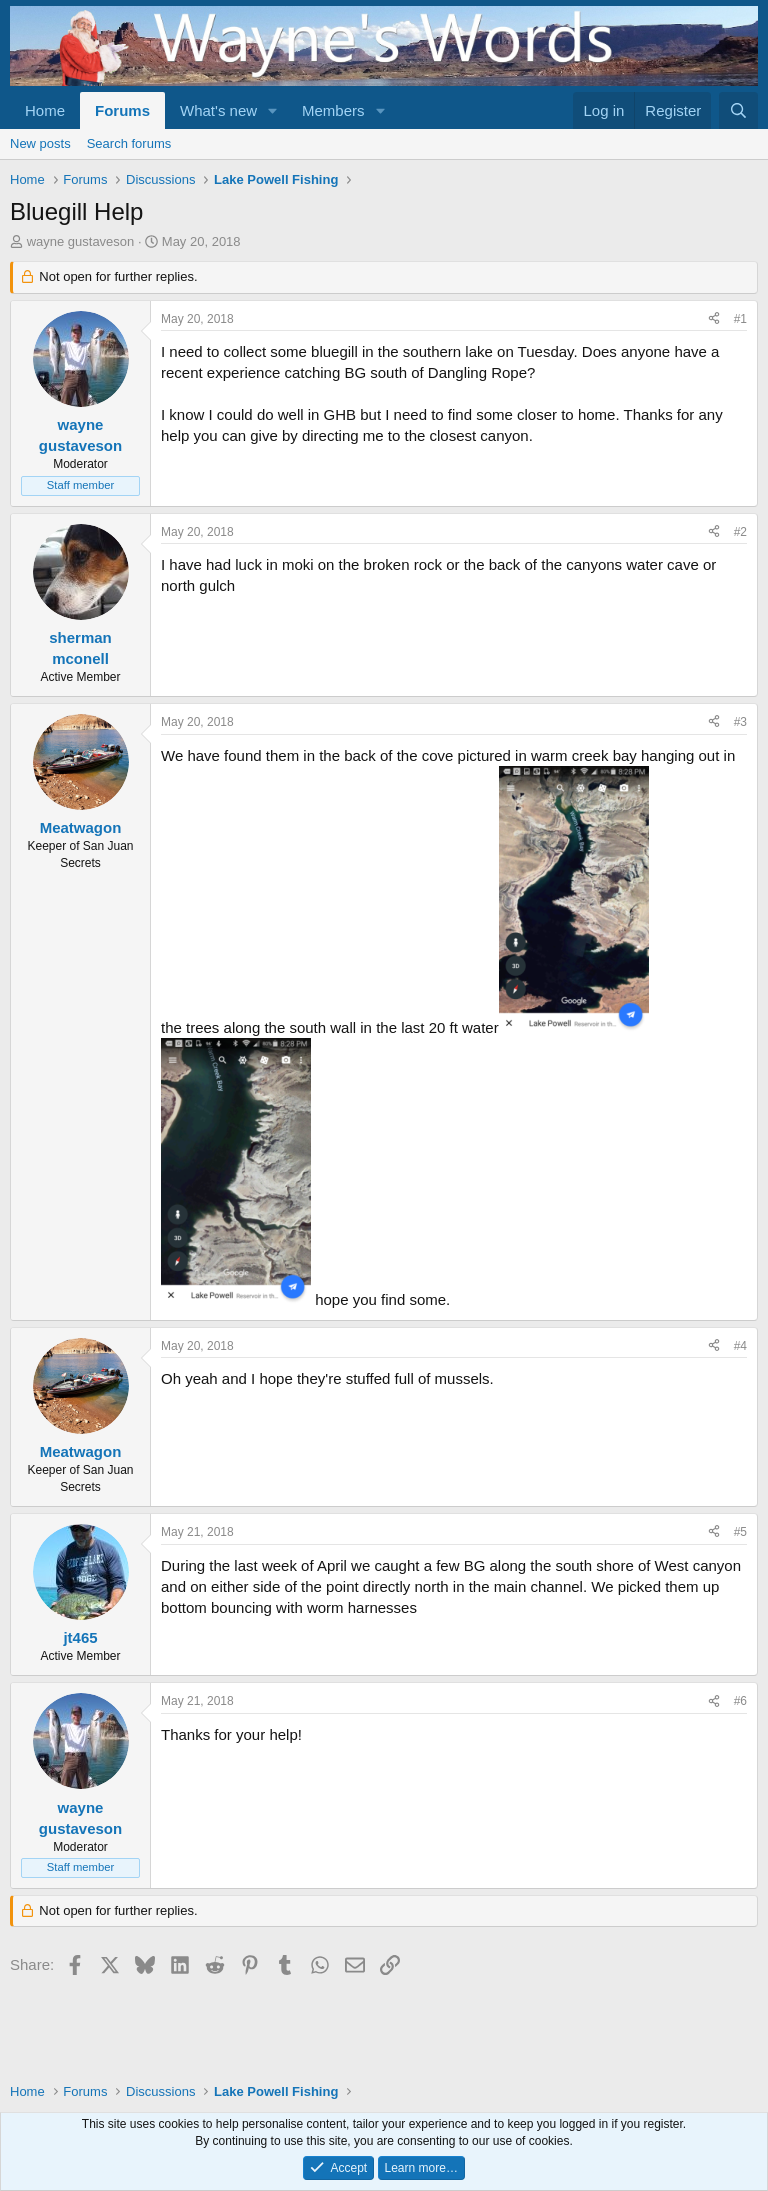 Image resolution: width=768 pixels, height=2191 pixels. I want to click on Forums, so click(122, 110).